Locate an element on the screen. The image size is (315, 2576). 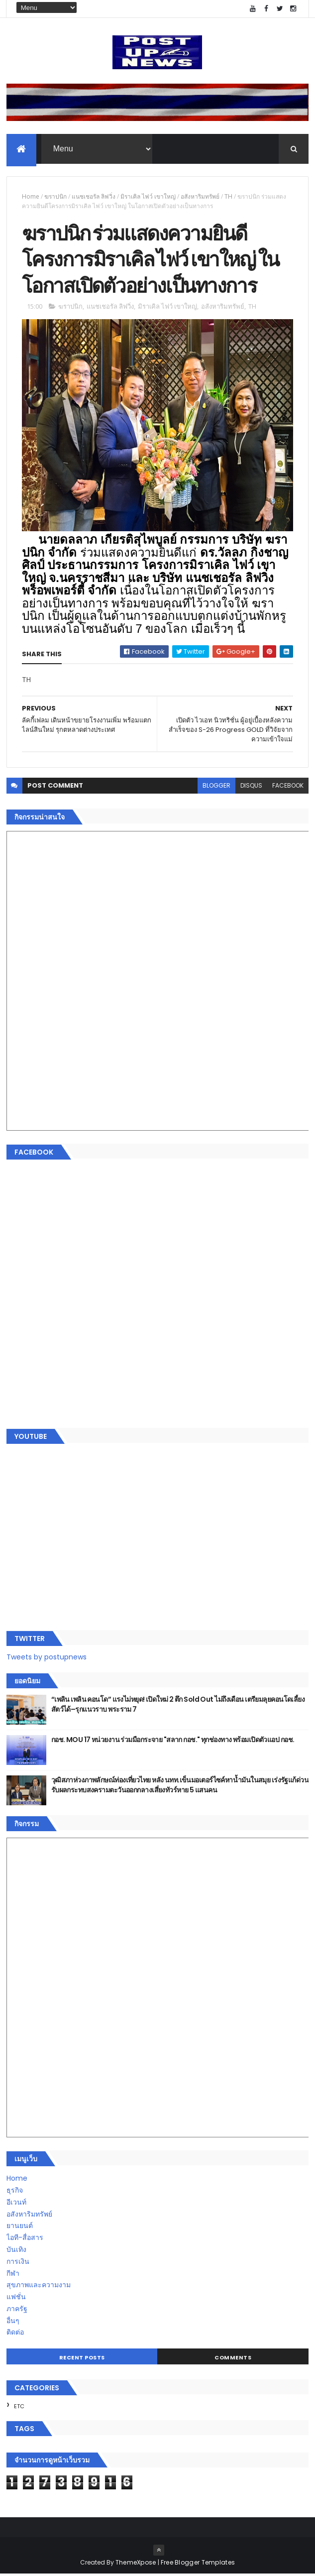
ธุรกิจ is located at coordinates (14, 2192).